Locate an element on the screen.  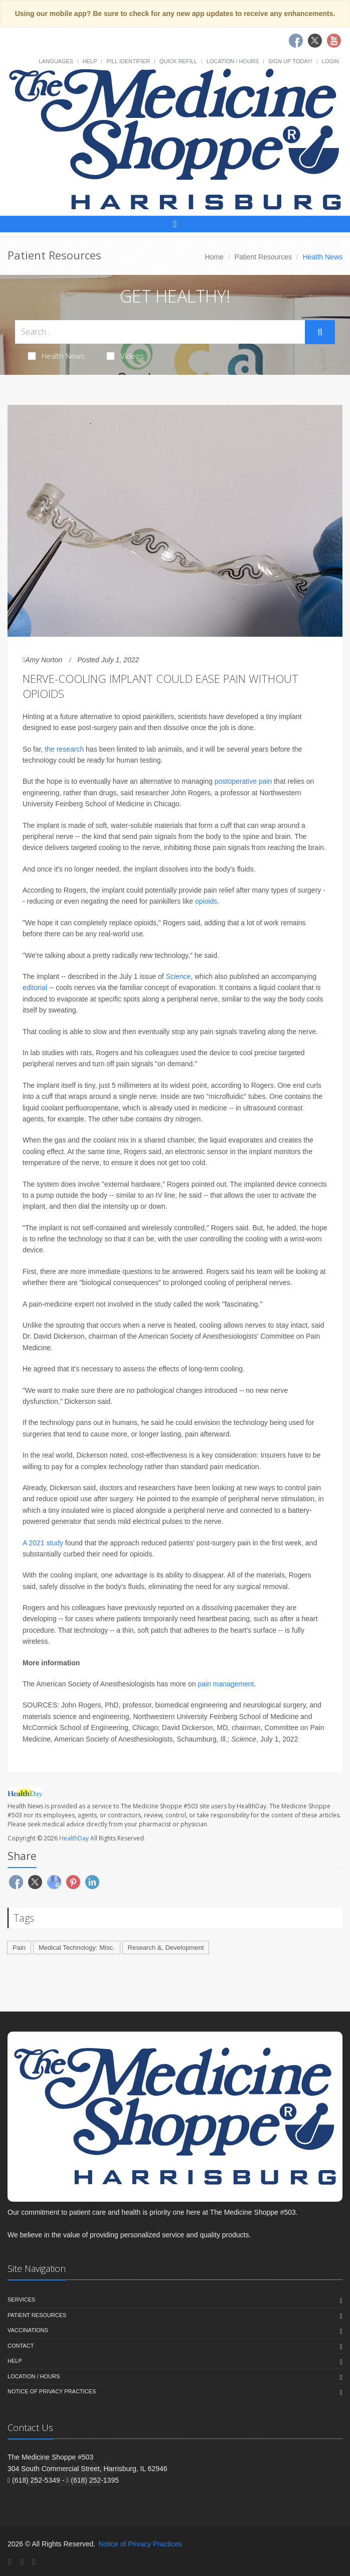
Notice of Privacy Practices is located at coordinates (52, 2391).